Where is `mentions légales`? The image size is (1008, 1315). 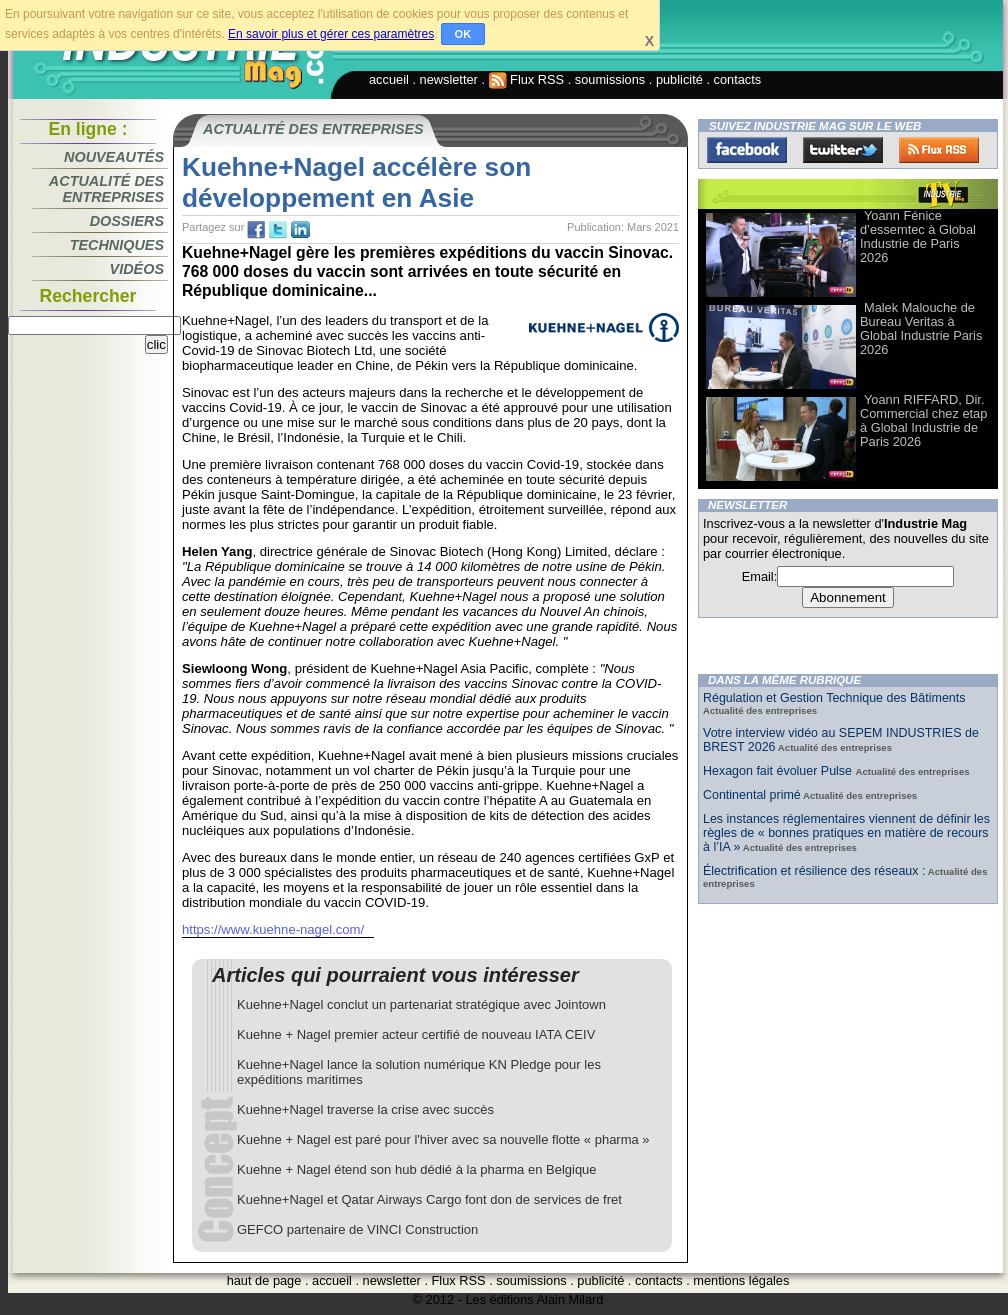
mentions légales is located at coordinates (741, 1280).